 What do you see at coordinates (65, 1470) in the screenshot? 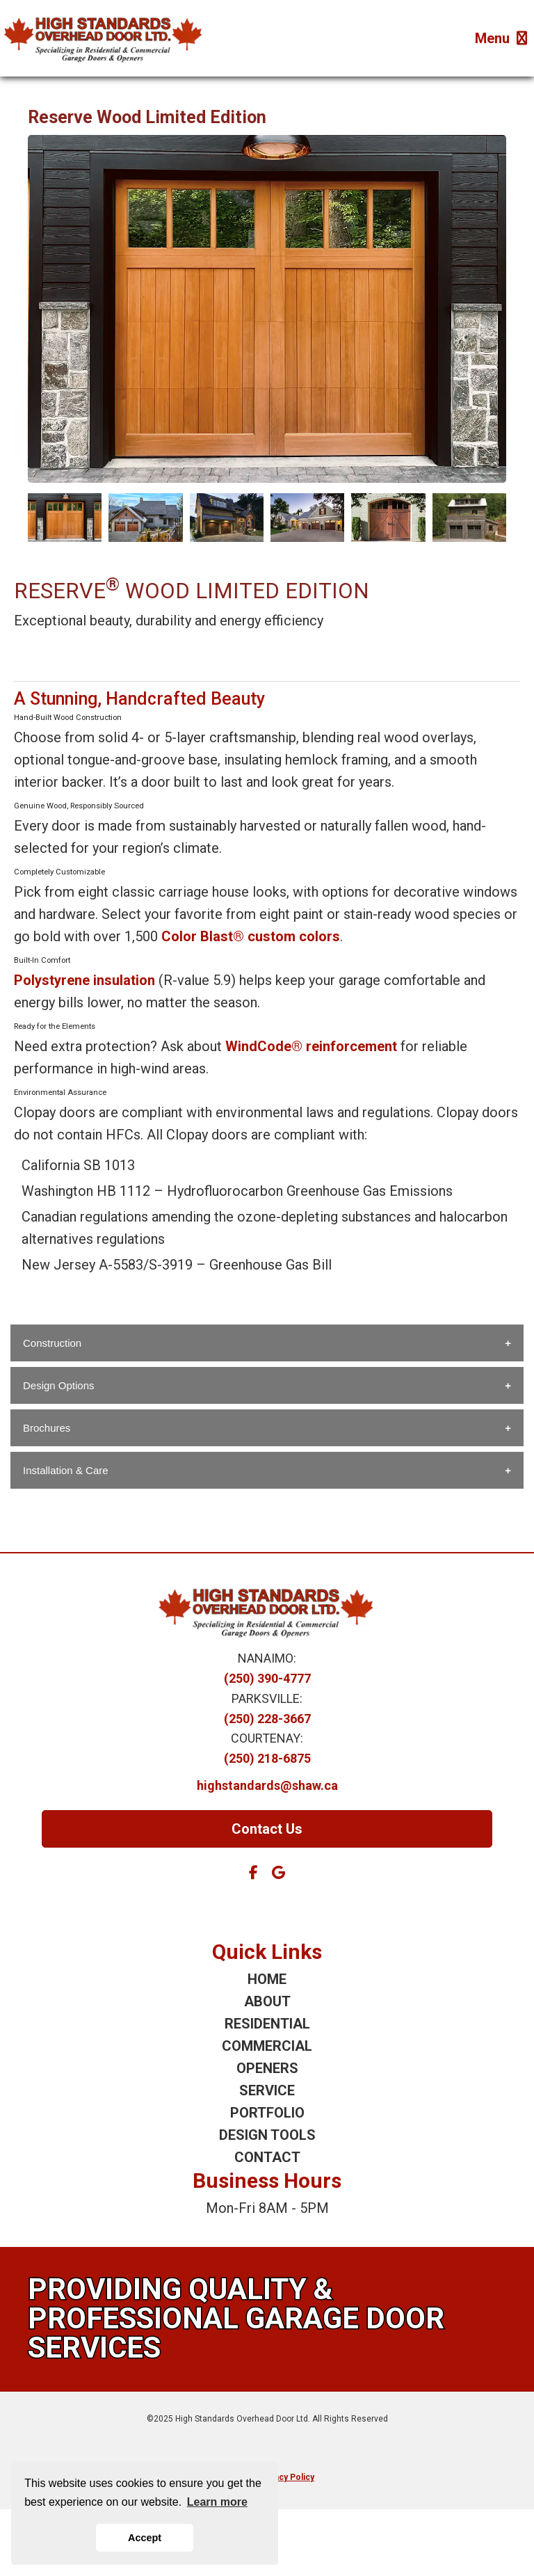
I see `Installation & Care` at bounding box center [65, 1470].